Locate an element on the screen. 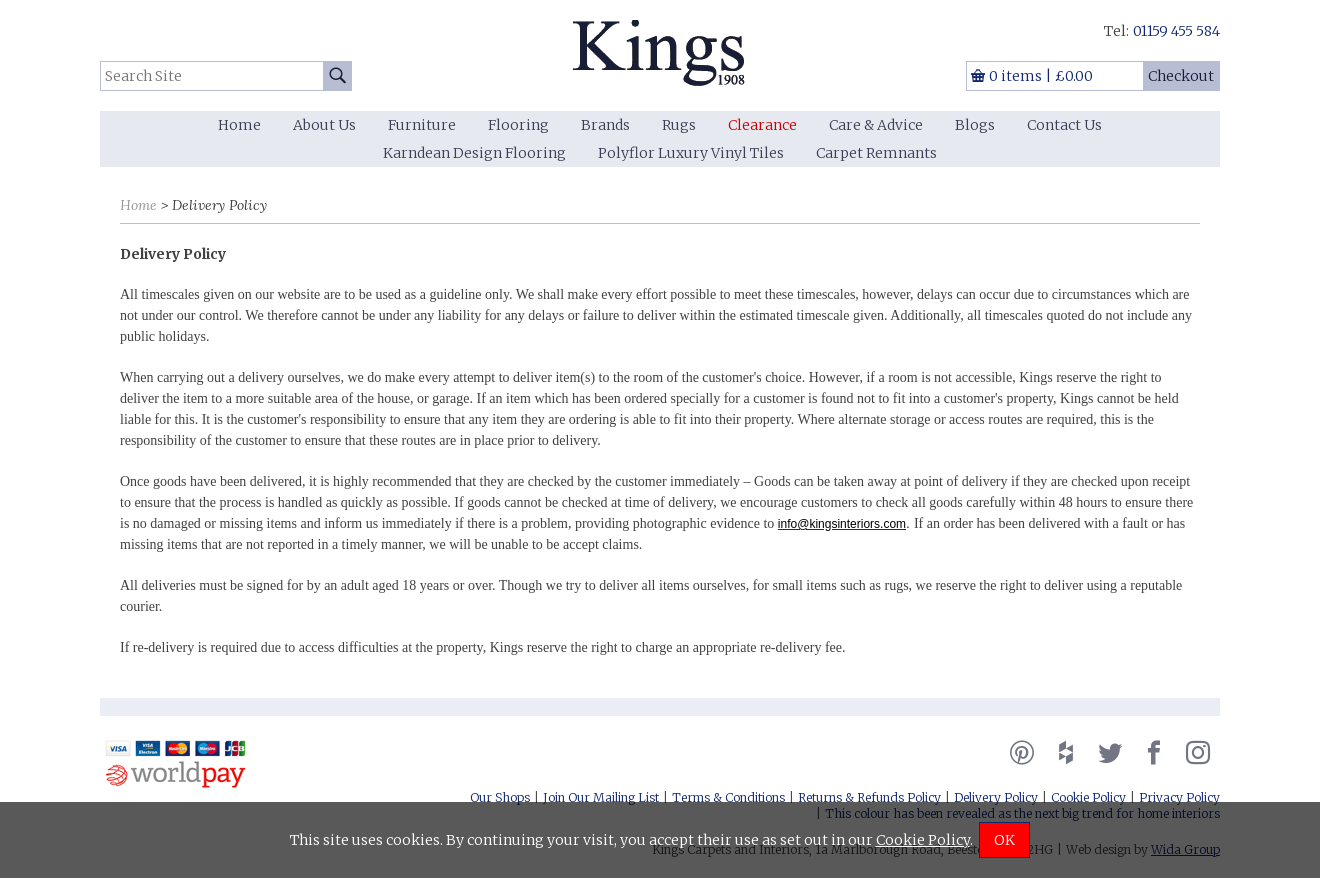 The height and width of the screenshot is (878, 1320). Join Our Mailing List is located at coordinates (601, 797).